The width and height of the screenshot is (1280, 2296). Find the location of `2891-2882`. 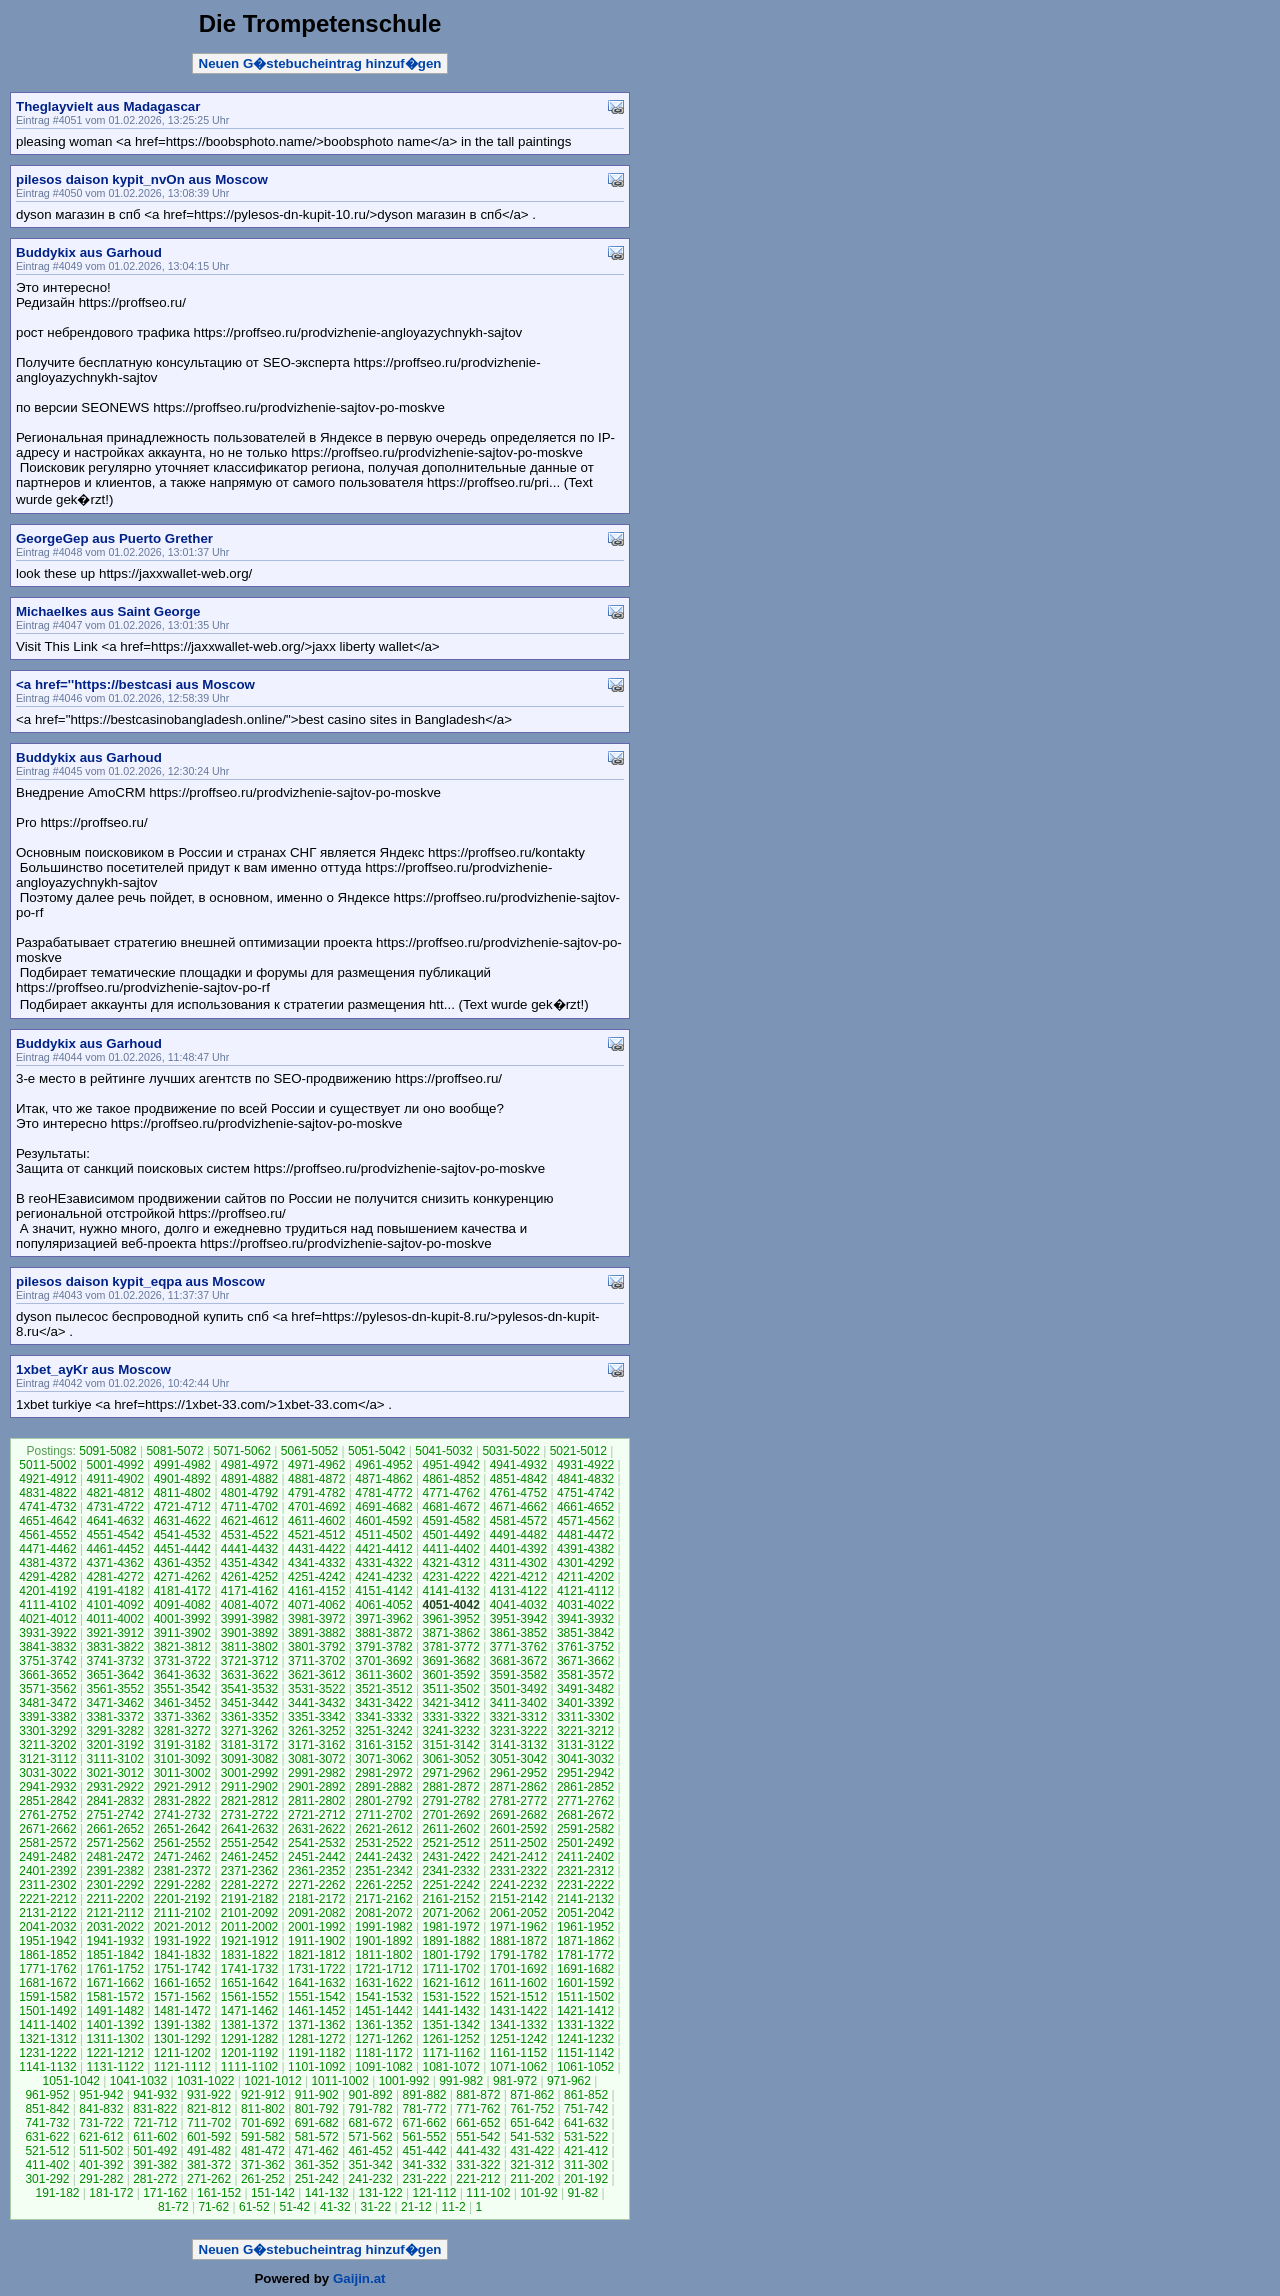

2891-2882 is located at coordinates (383, 1787).